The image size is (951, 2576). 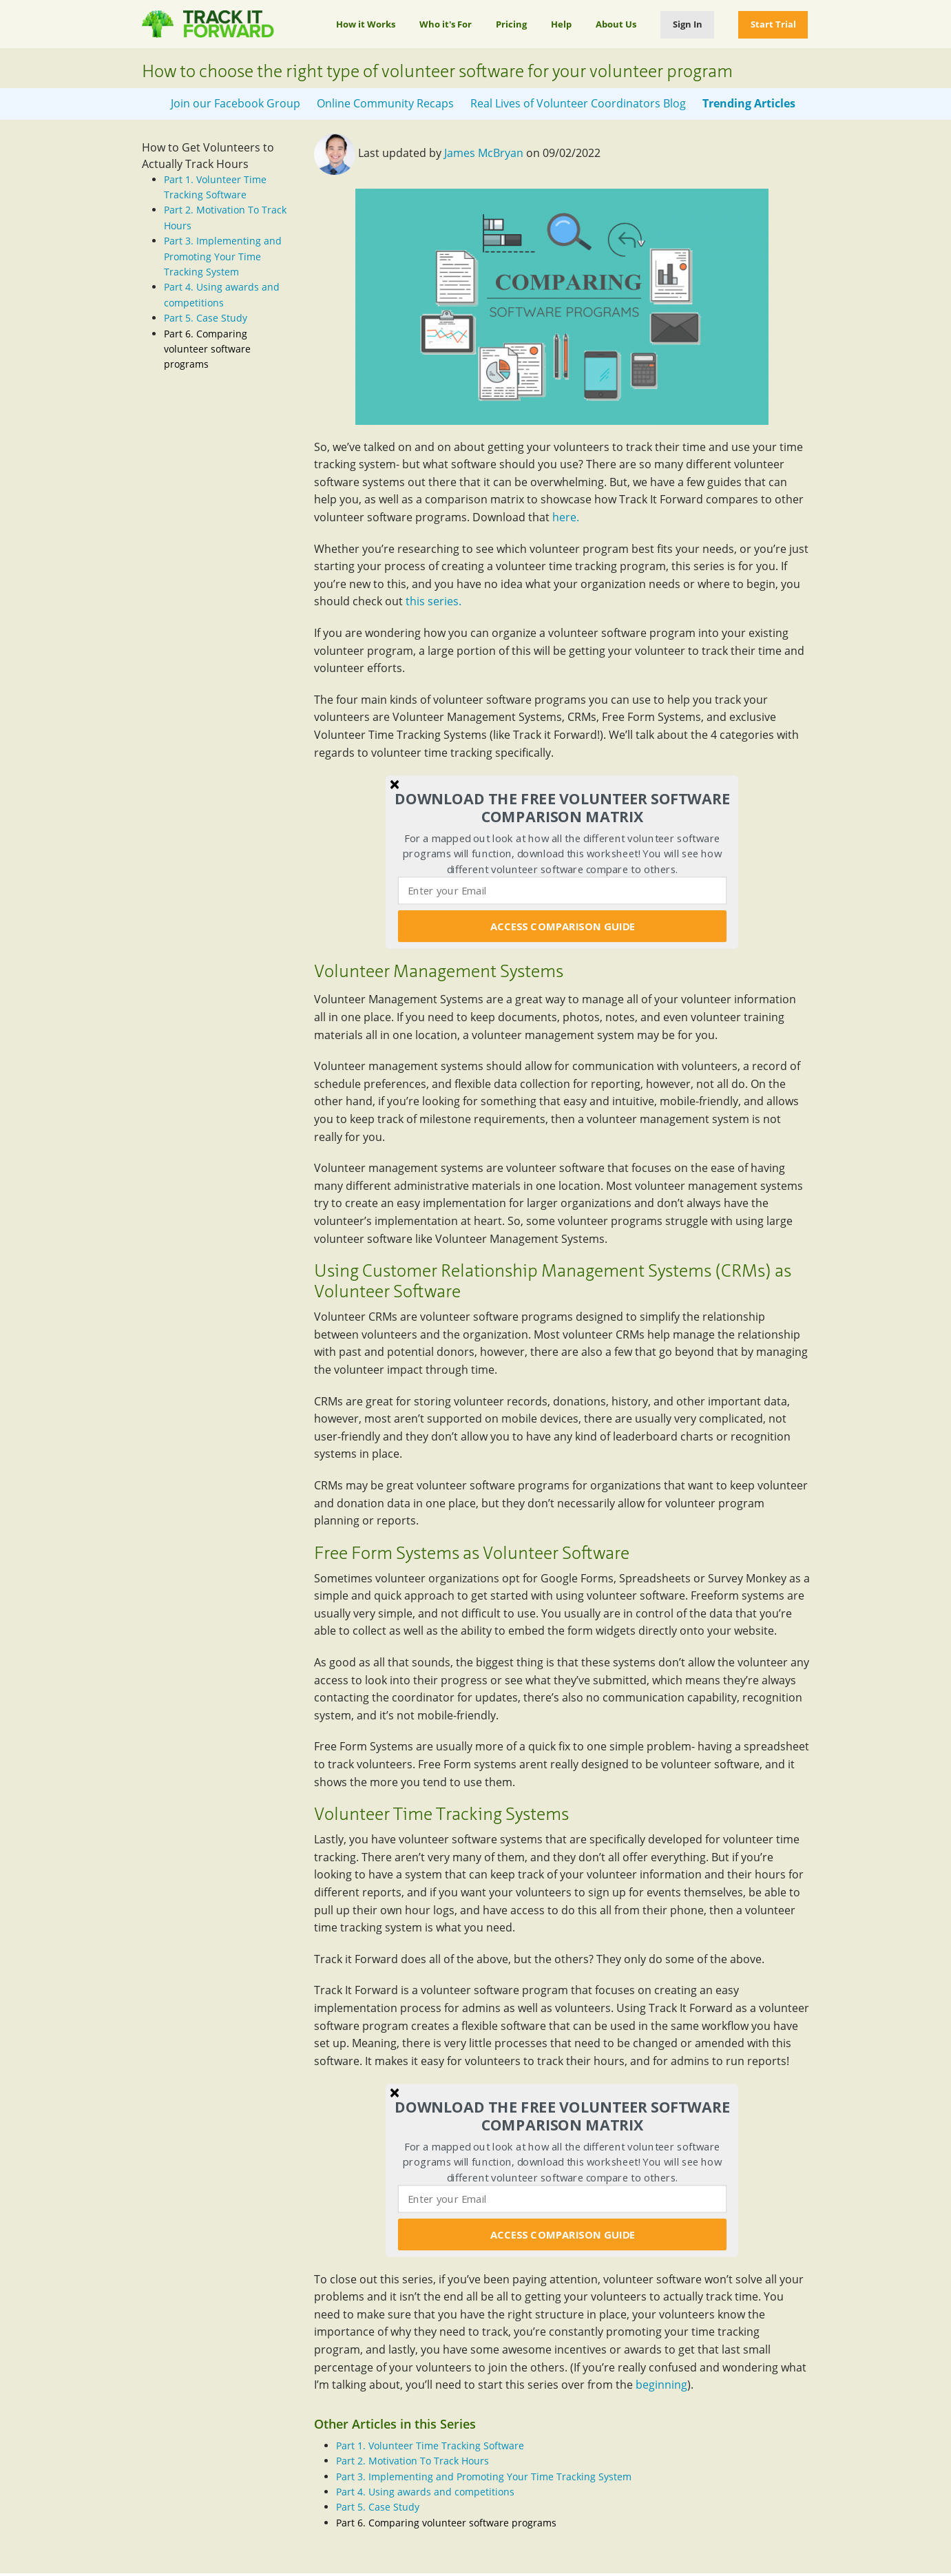 What do you see at coordinates (430, 2445) in the screenshot?
I see `Part 1. Volunteer Time Tracking Software` at bounding box center [430, 2445].